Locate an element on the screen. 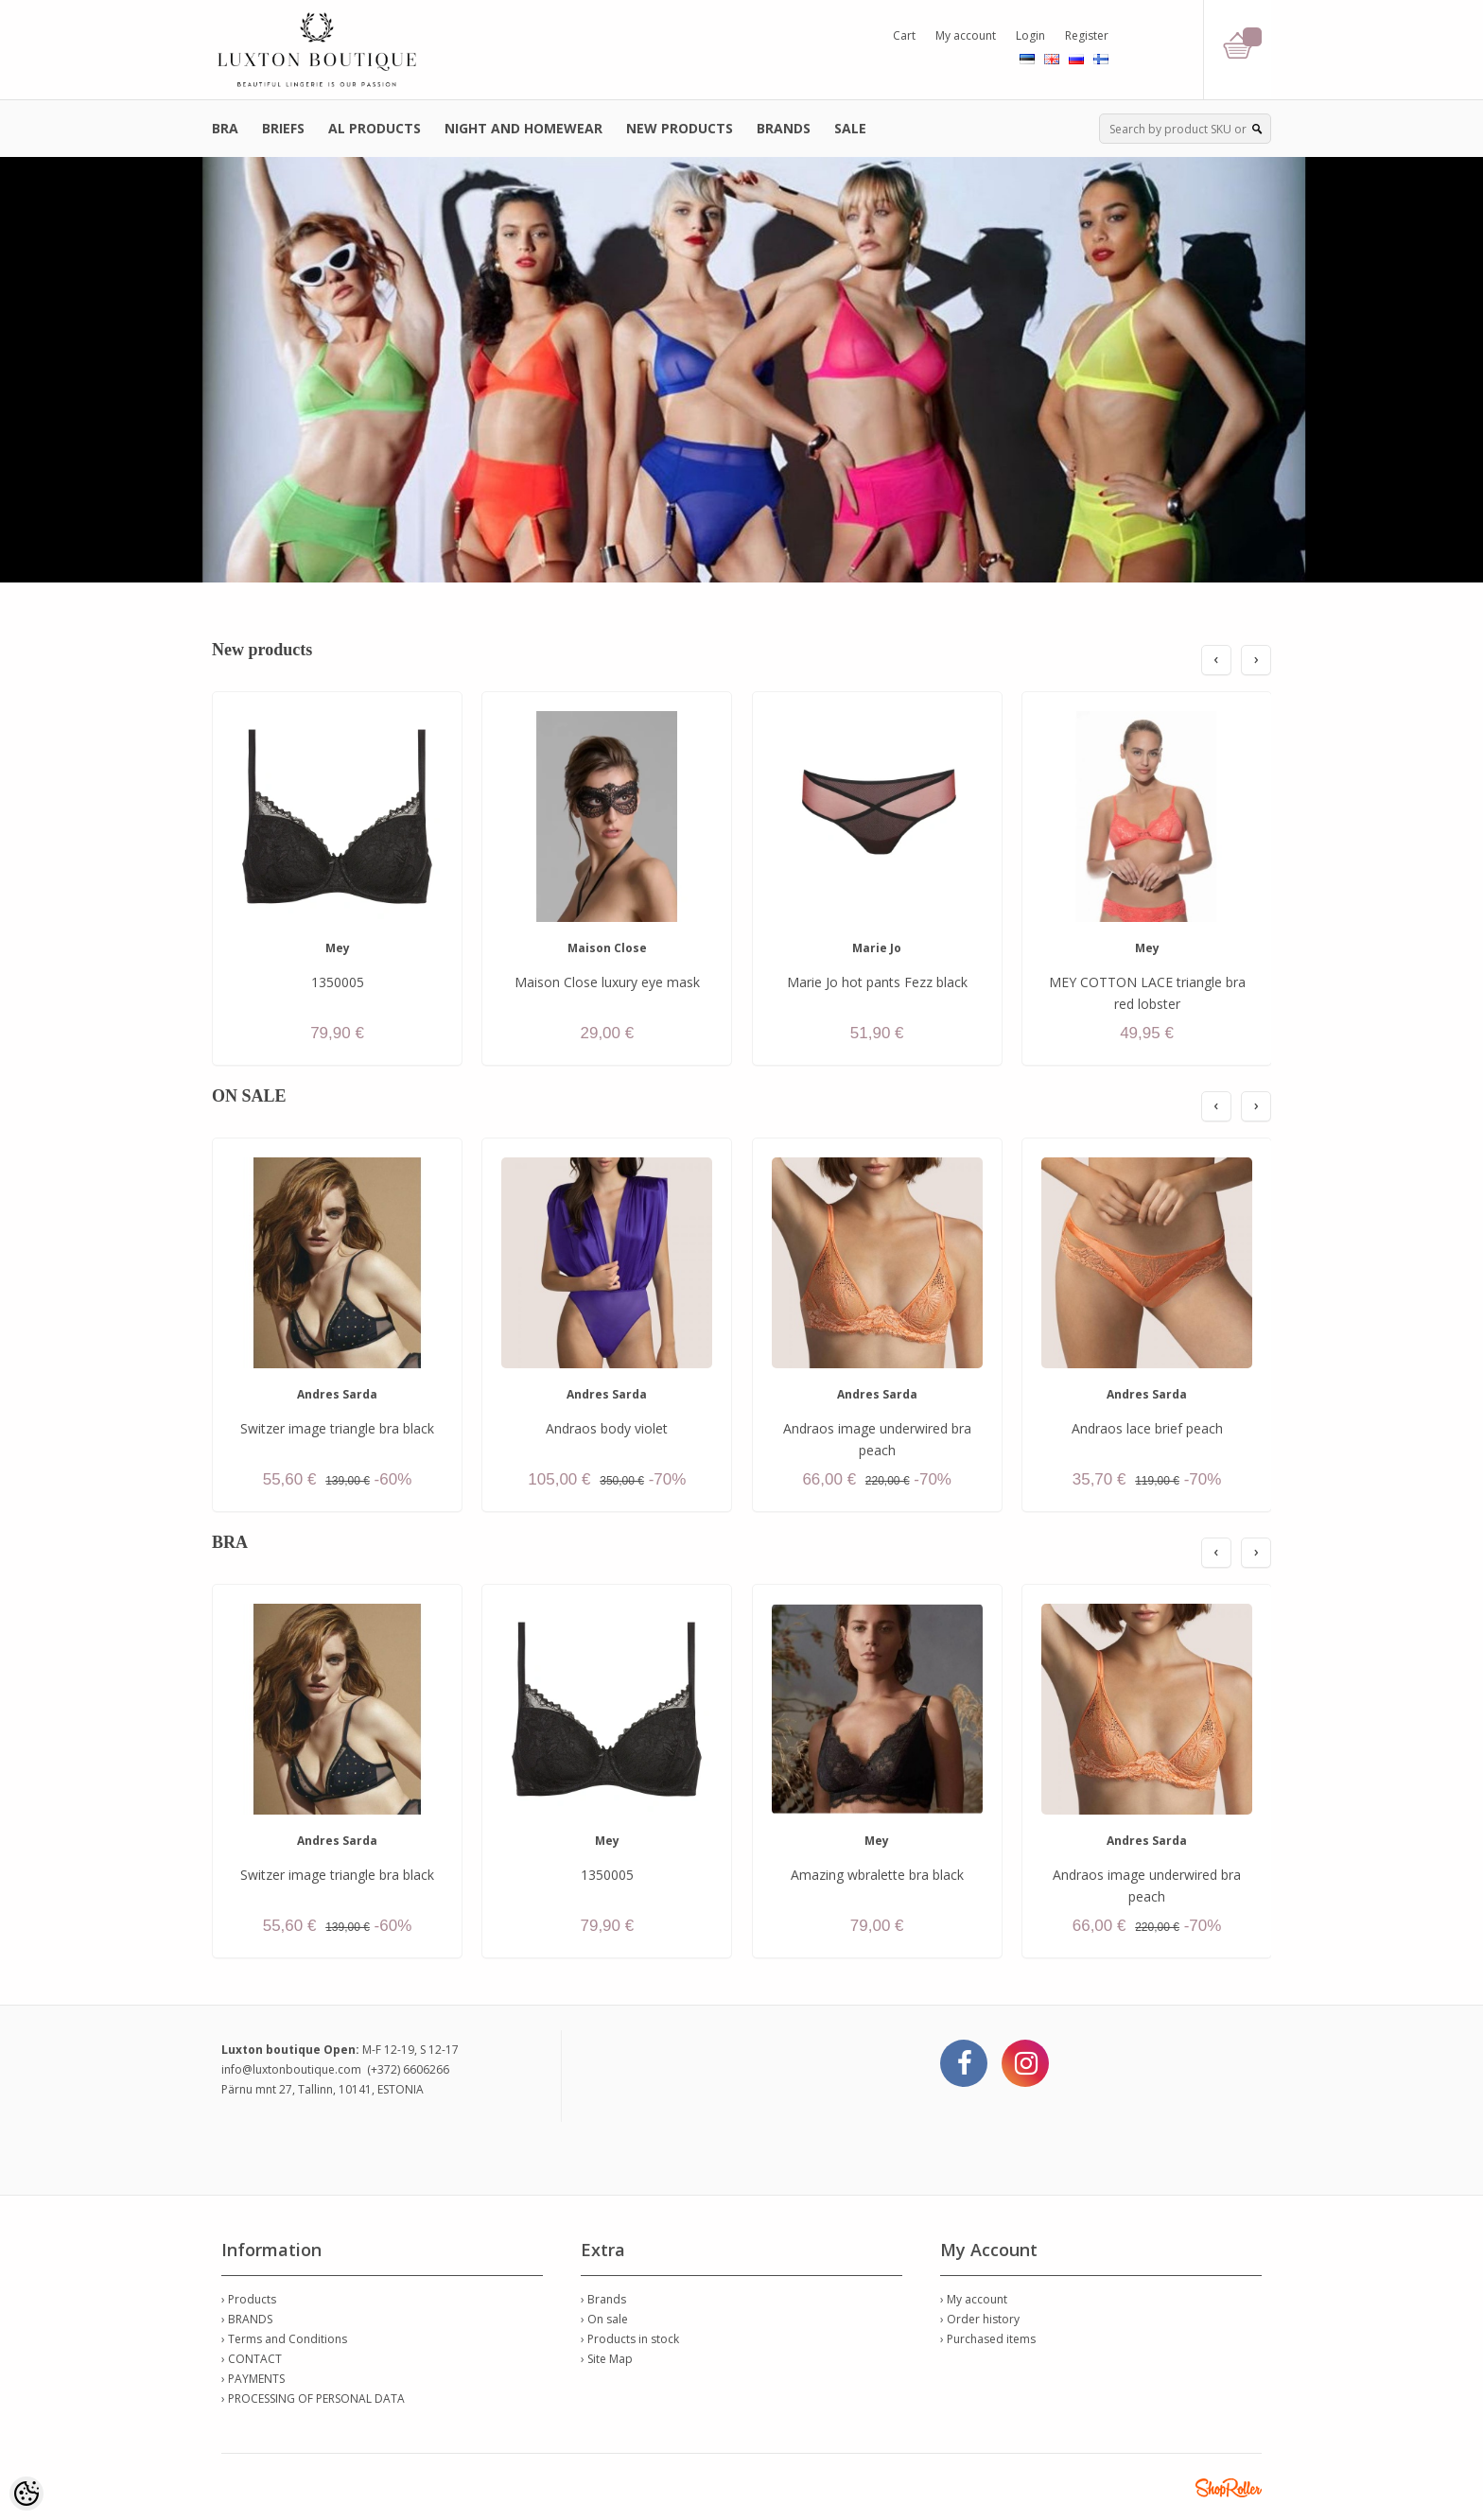 Image resolution: width=1483 pixels, height=2520 pixels. BRIEFS is located at coordinates (283, 128).